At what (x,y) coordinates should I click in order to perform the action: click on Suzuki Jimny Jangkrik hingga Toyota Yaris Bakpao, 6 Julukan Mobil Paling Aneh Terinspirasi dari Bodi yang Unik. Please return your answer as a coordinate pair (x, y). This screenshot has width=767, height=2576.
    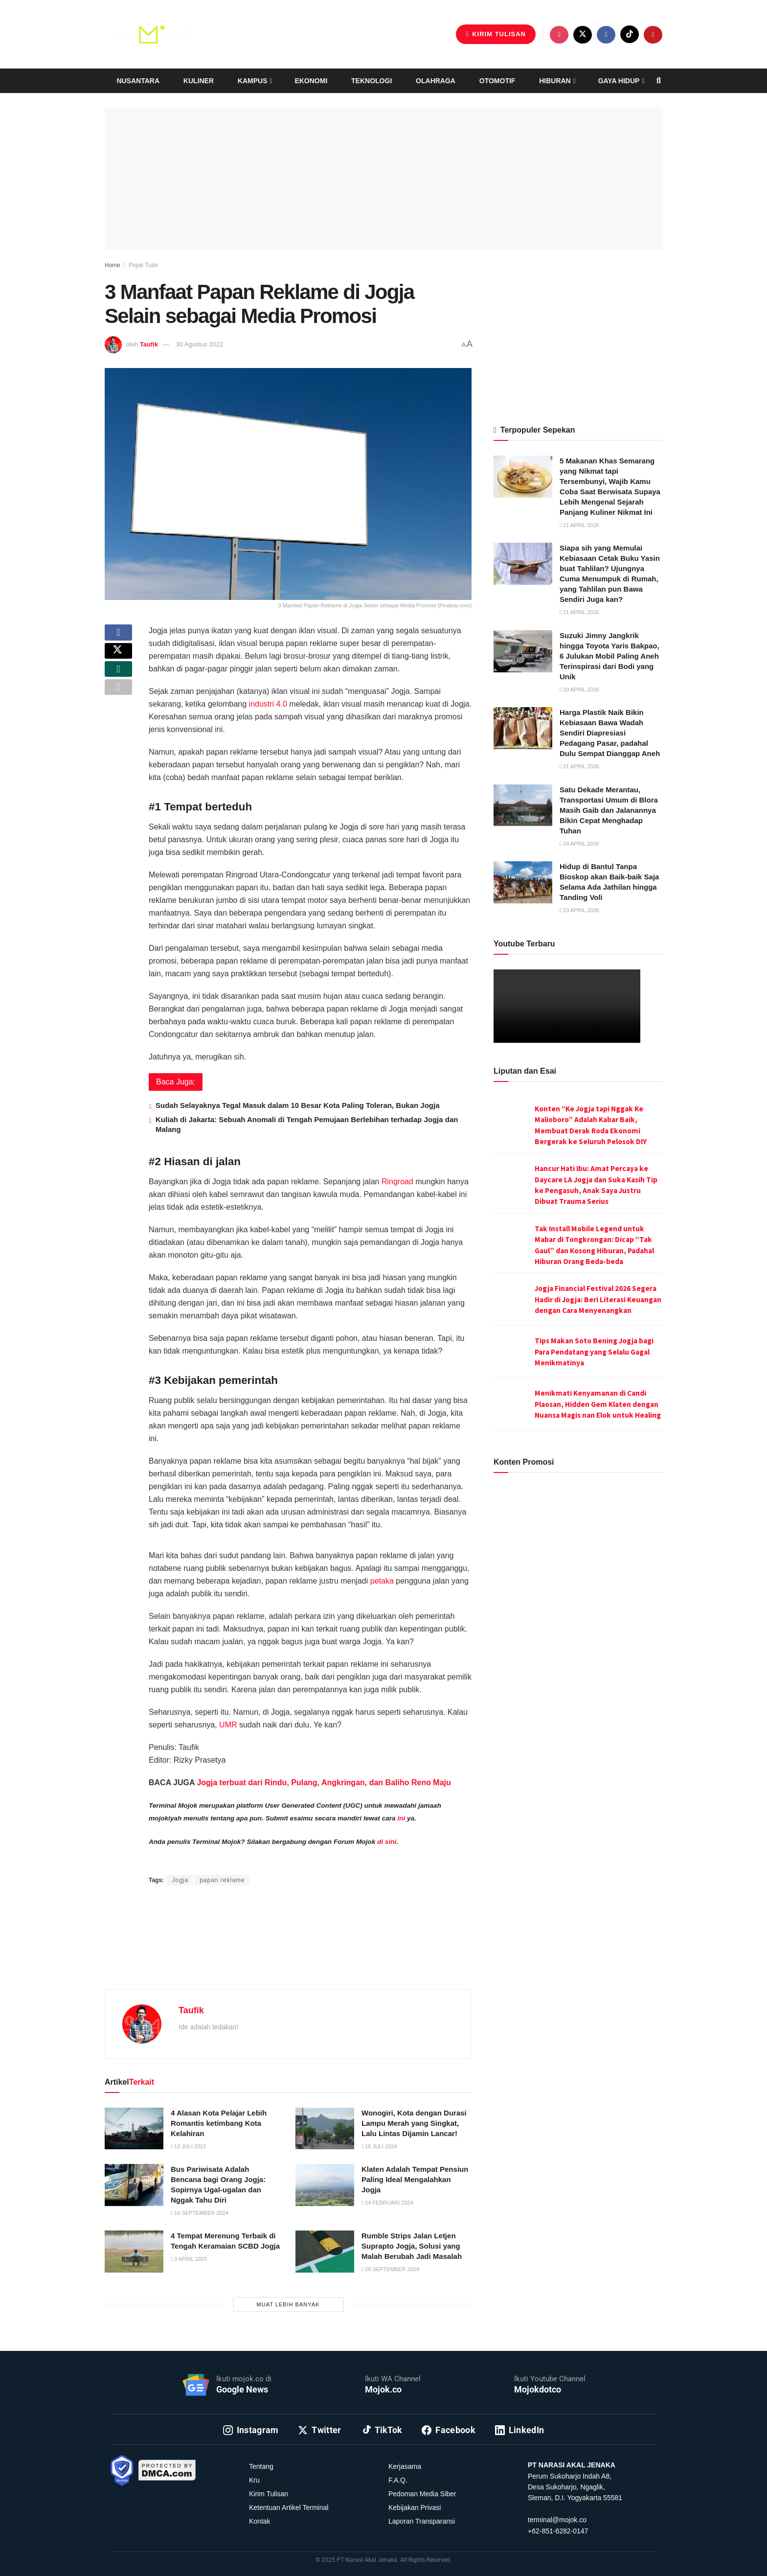
    Looking at the image, I should click on (609, 656).